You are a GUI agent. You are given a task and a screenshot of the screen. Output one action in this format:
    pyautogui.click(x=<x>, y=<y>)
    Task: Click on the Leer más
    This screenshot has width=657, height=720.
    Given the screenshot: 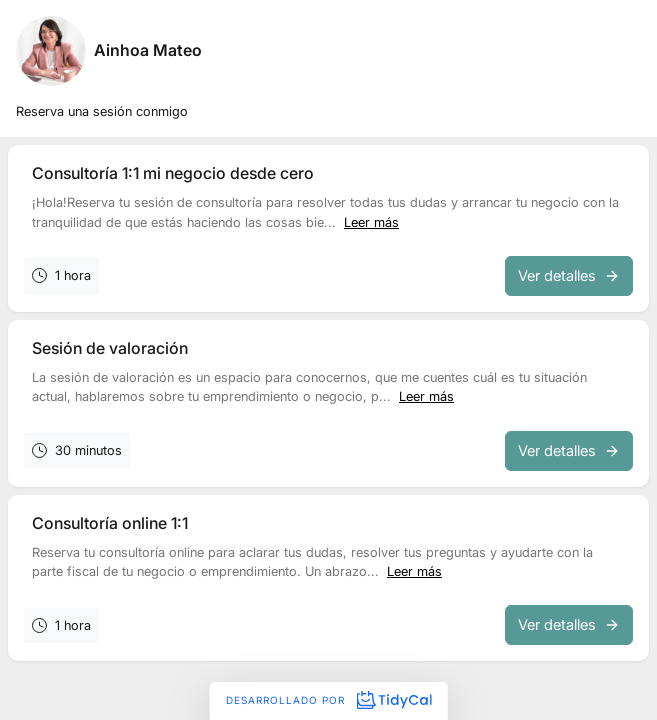 What is the action you would take?
    pyautogui.click(x=371, y=222)
    